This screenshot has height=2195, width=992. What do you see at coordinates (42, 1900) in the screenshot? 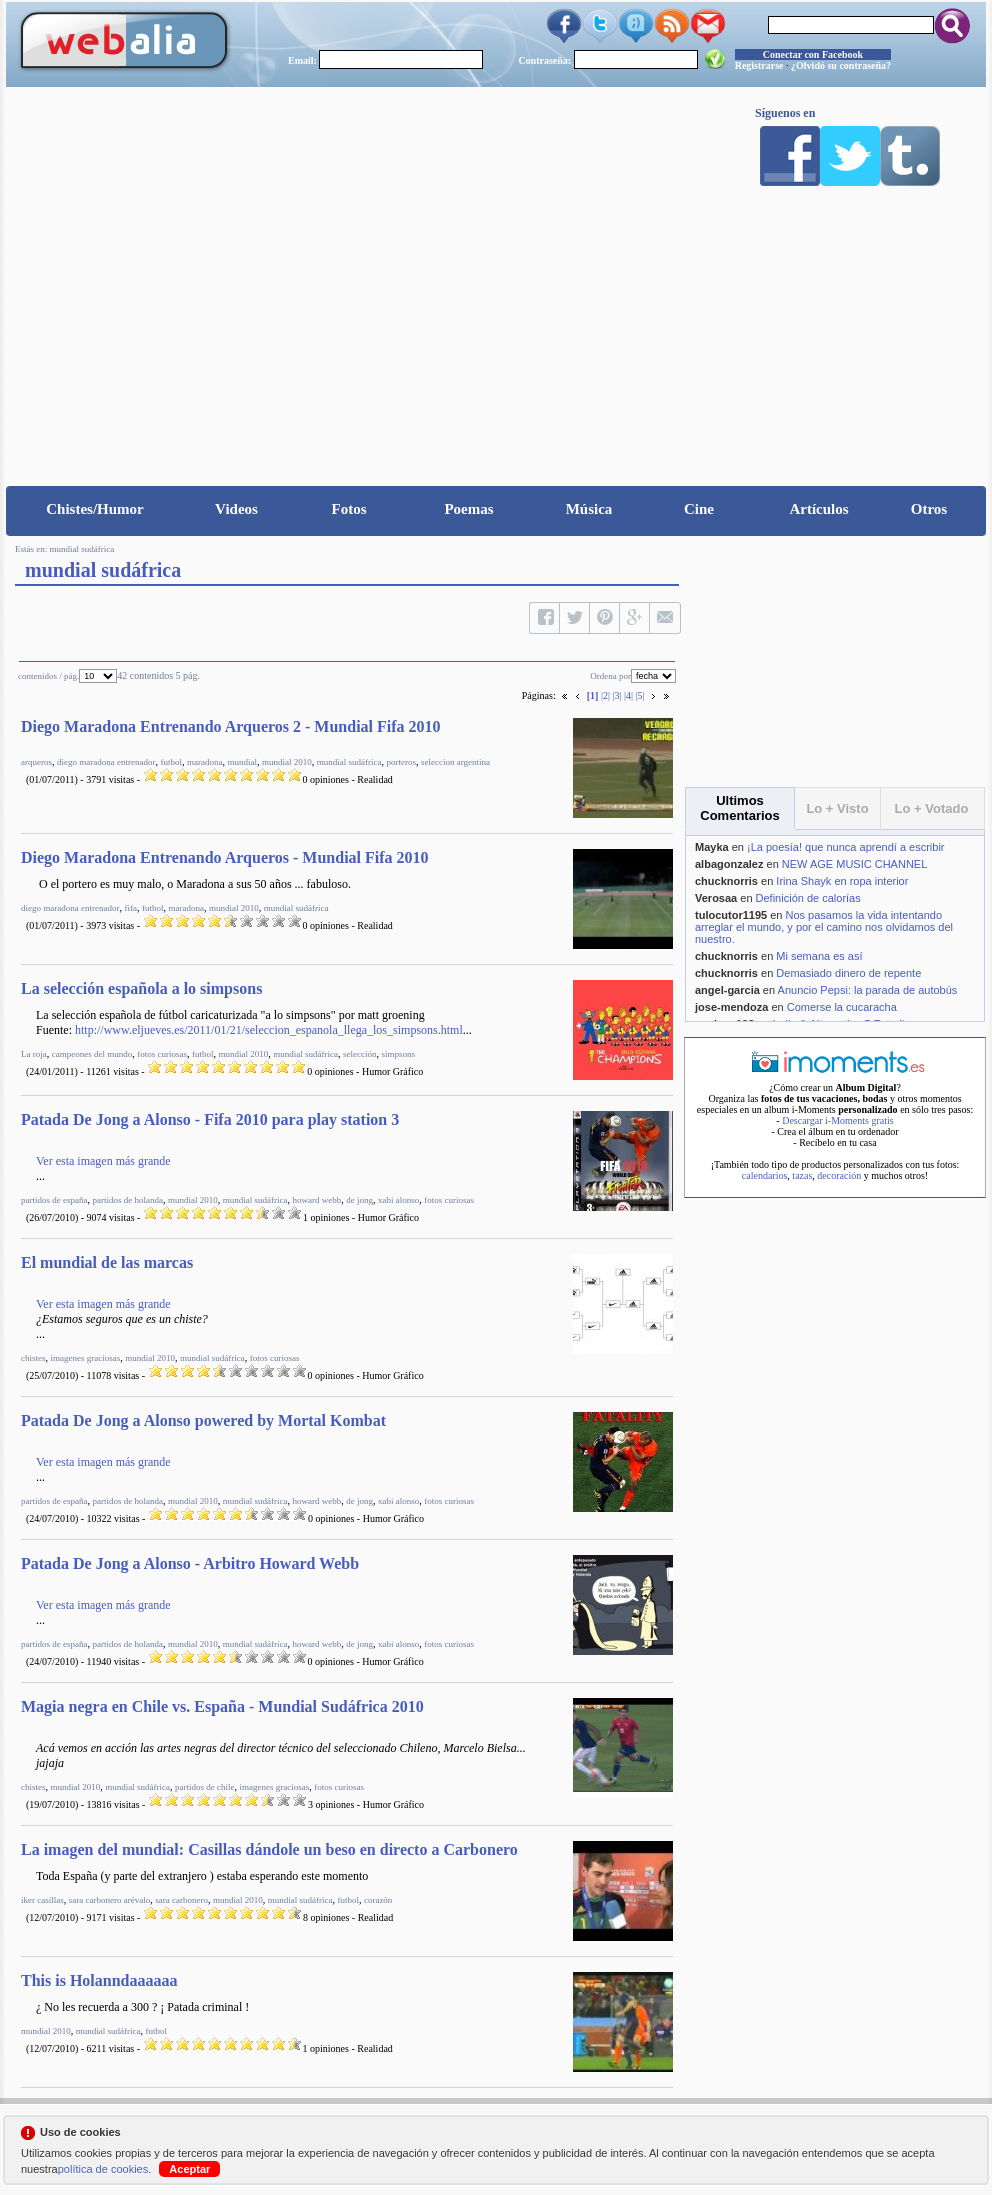
I see `iker casillas` at bounding box center [42, 1900].